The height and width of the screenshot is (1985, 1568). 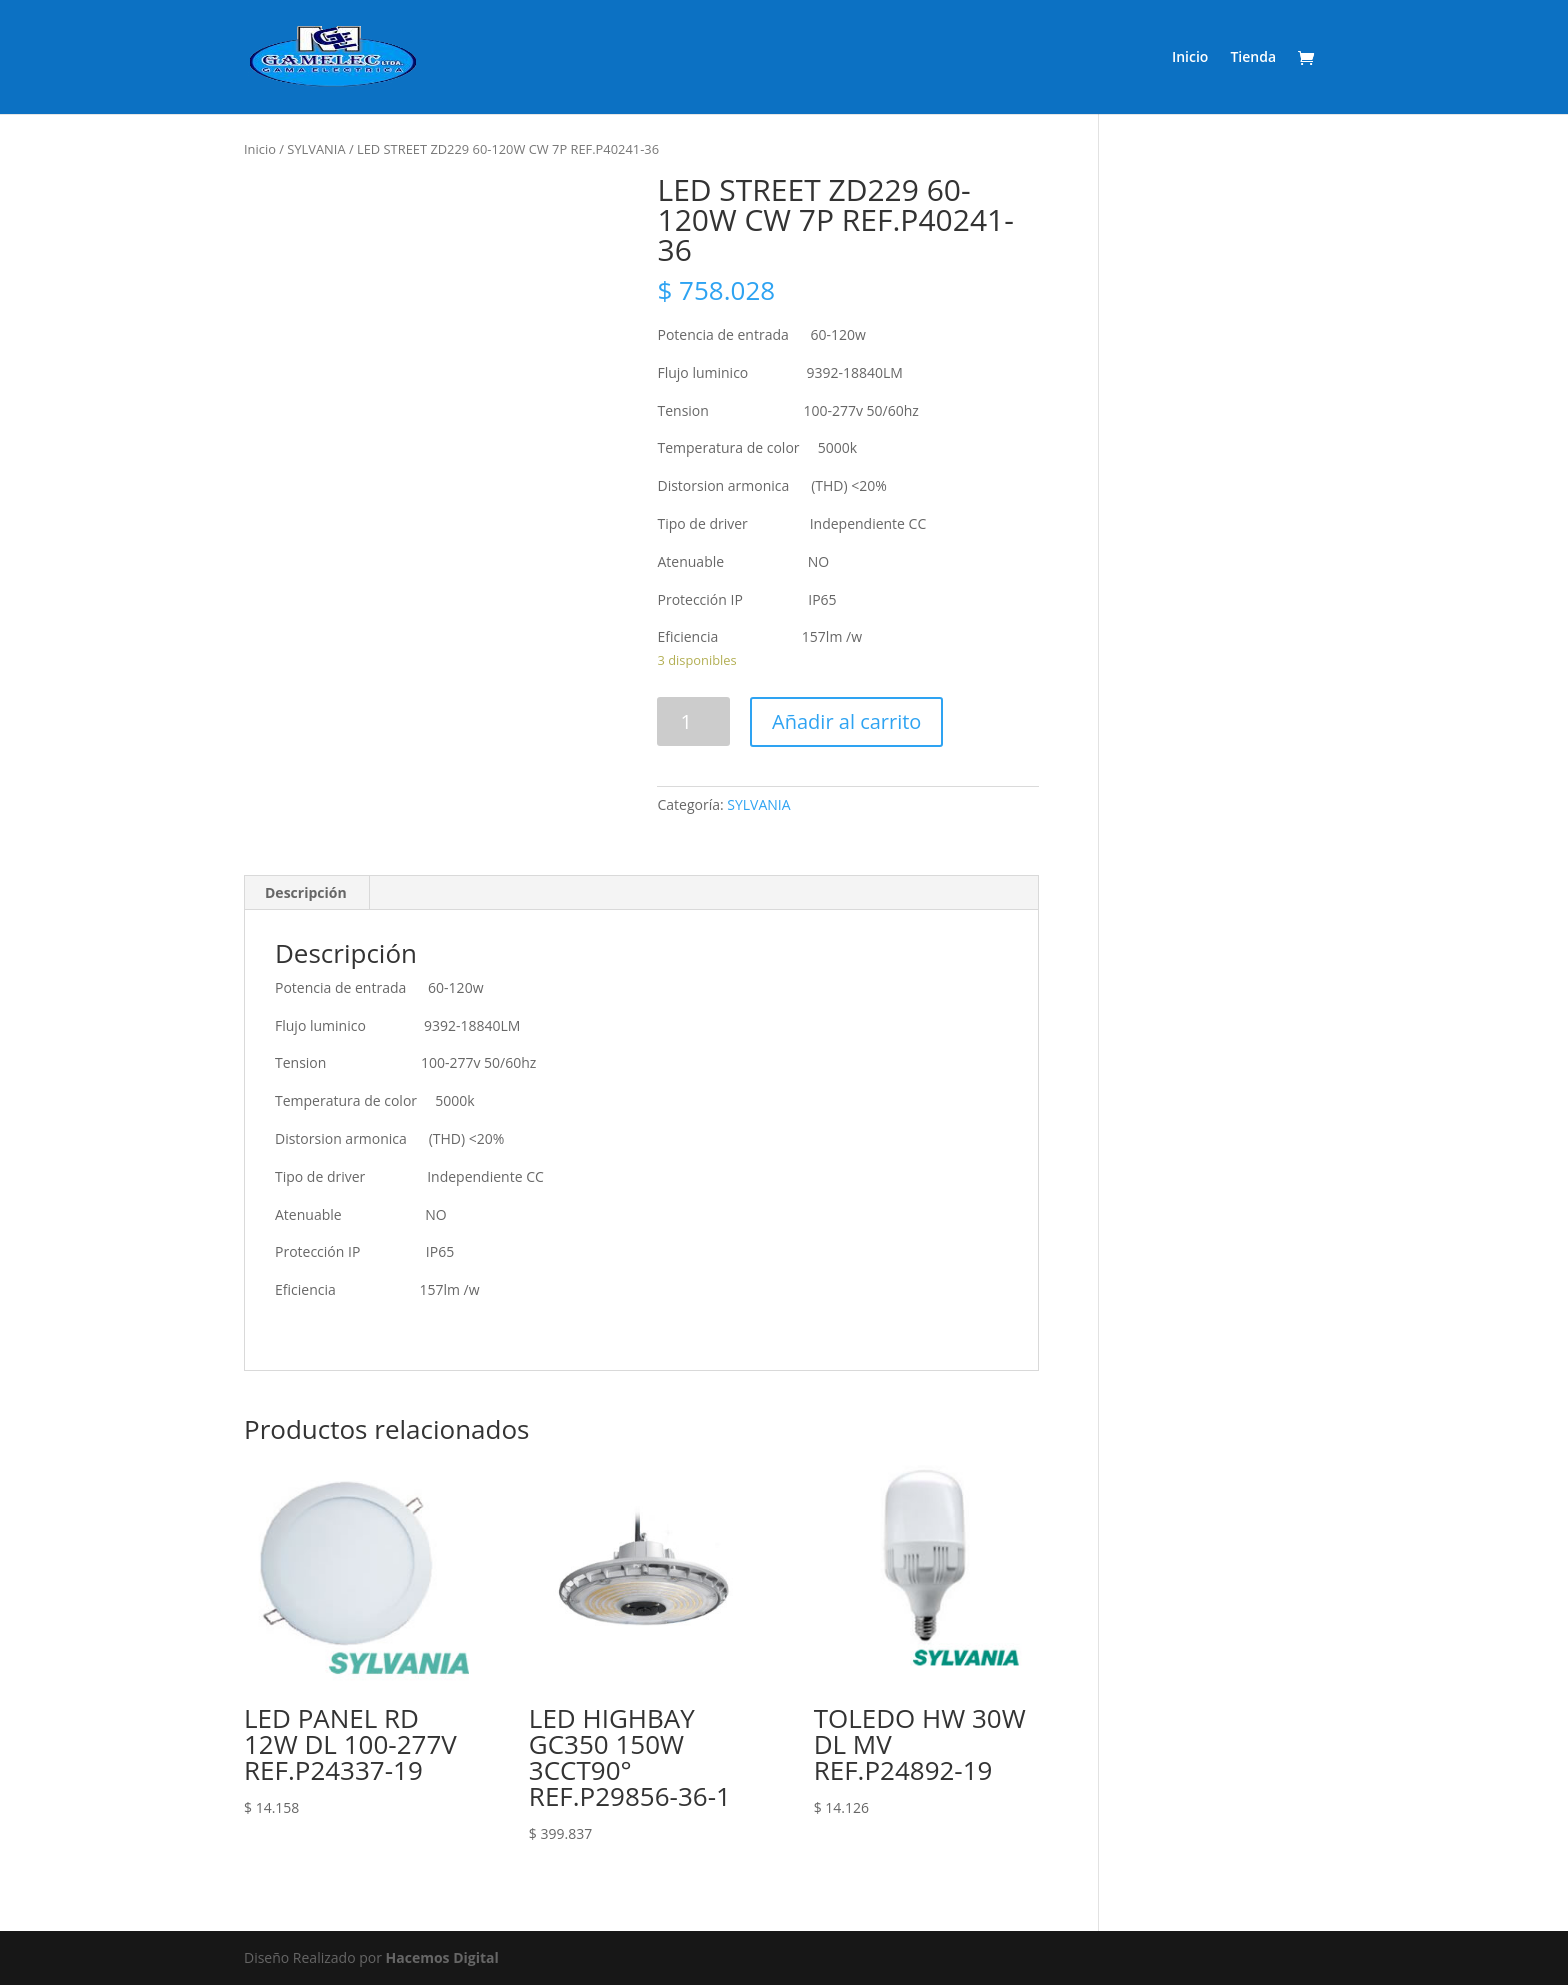 What do you see at coordinates (306, 892) in the screenshot?
I see `Descripción` at bounding box center [306, 892].